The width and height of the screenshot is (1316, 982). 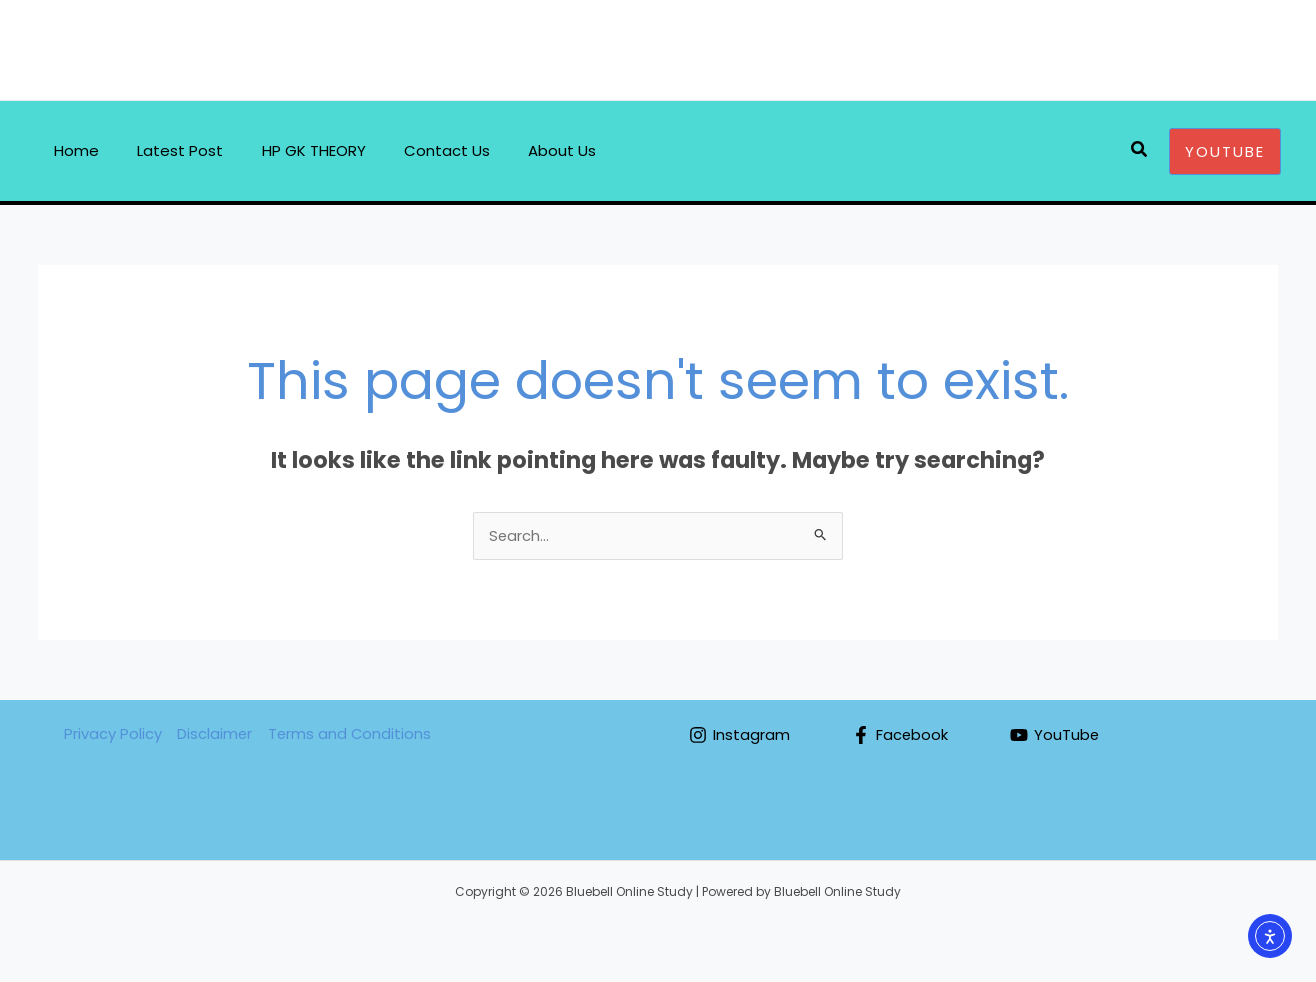 What do you see at coordinates (418, 150) in the screenshot?
I see `Contact Us` at bounding box center [418, 150].